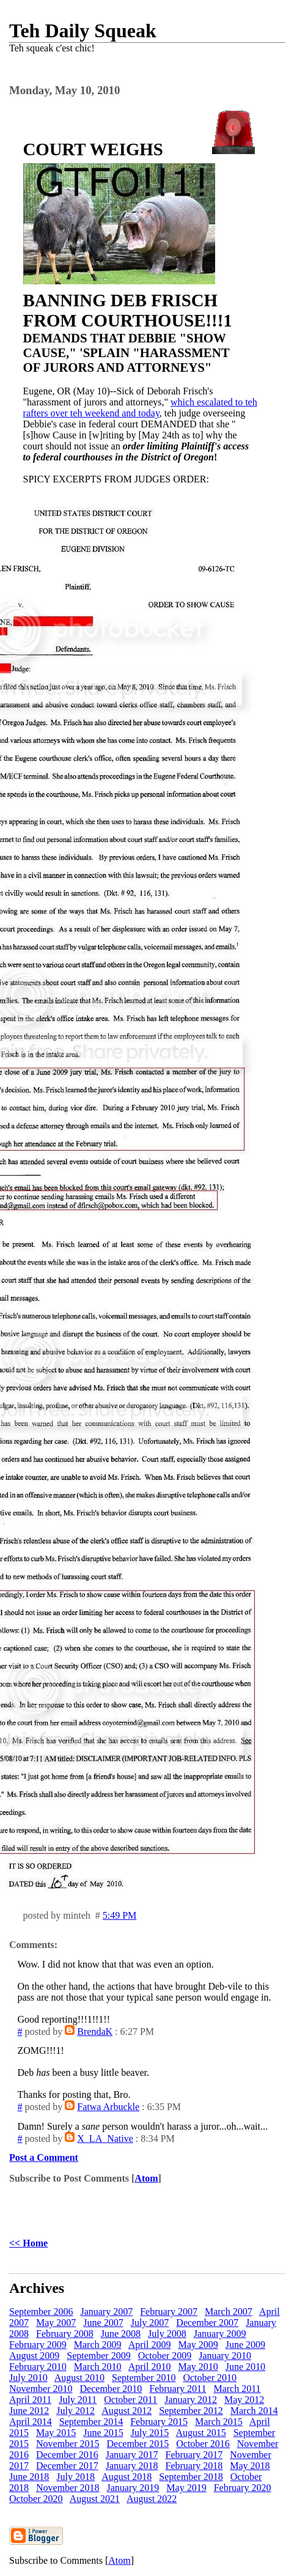 Image resolution: width=294 pixels, height=2576 pixels. Describe the element at coordinates (121, 2333) in the screenshot. I see `June 2008` at that location.